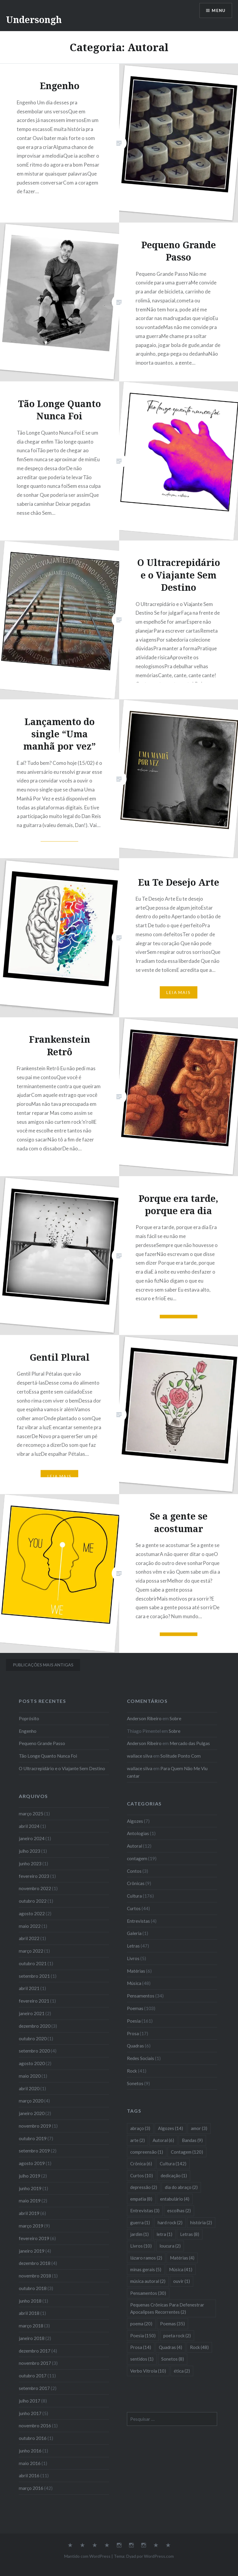 The image size is (238, 2576). Describe the element at coordinates (29, 1826) in the screenshot. I see `abril 2024` at that location.